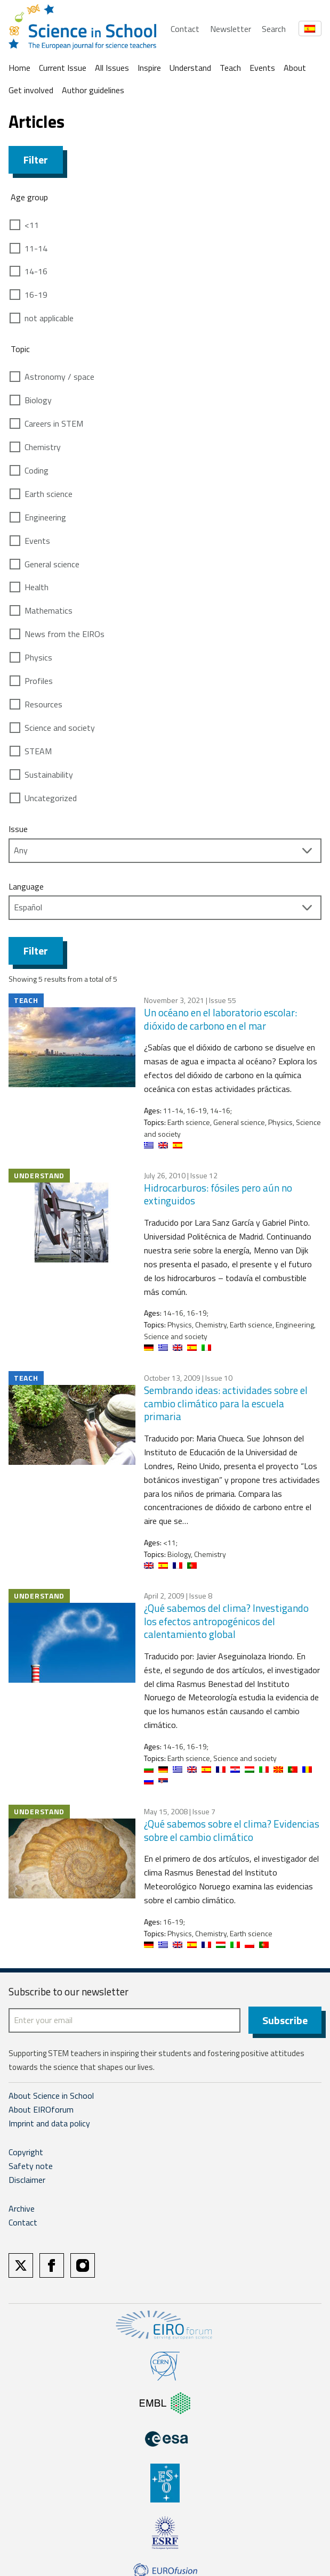 This screenshot has height=2576, width=330. I want to click on Search, so click(274, 28).